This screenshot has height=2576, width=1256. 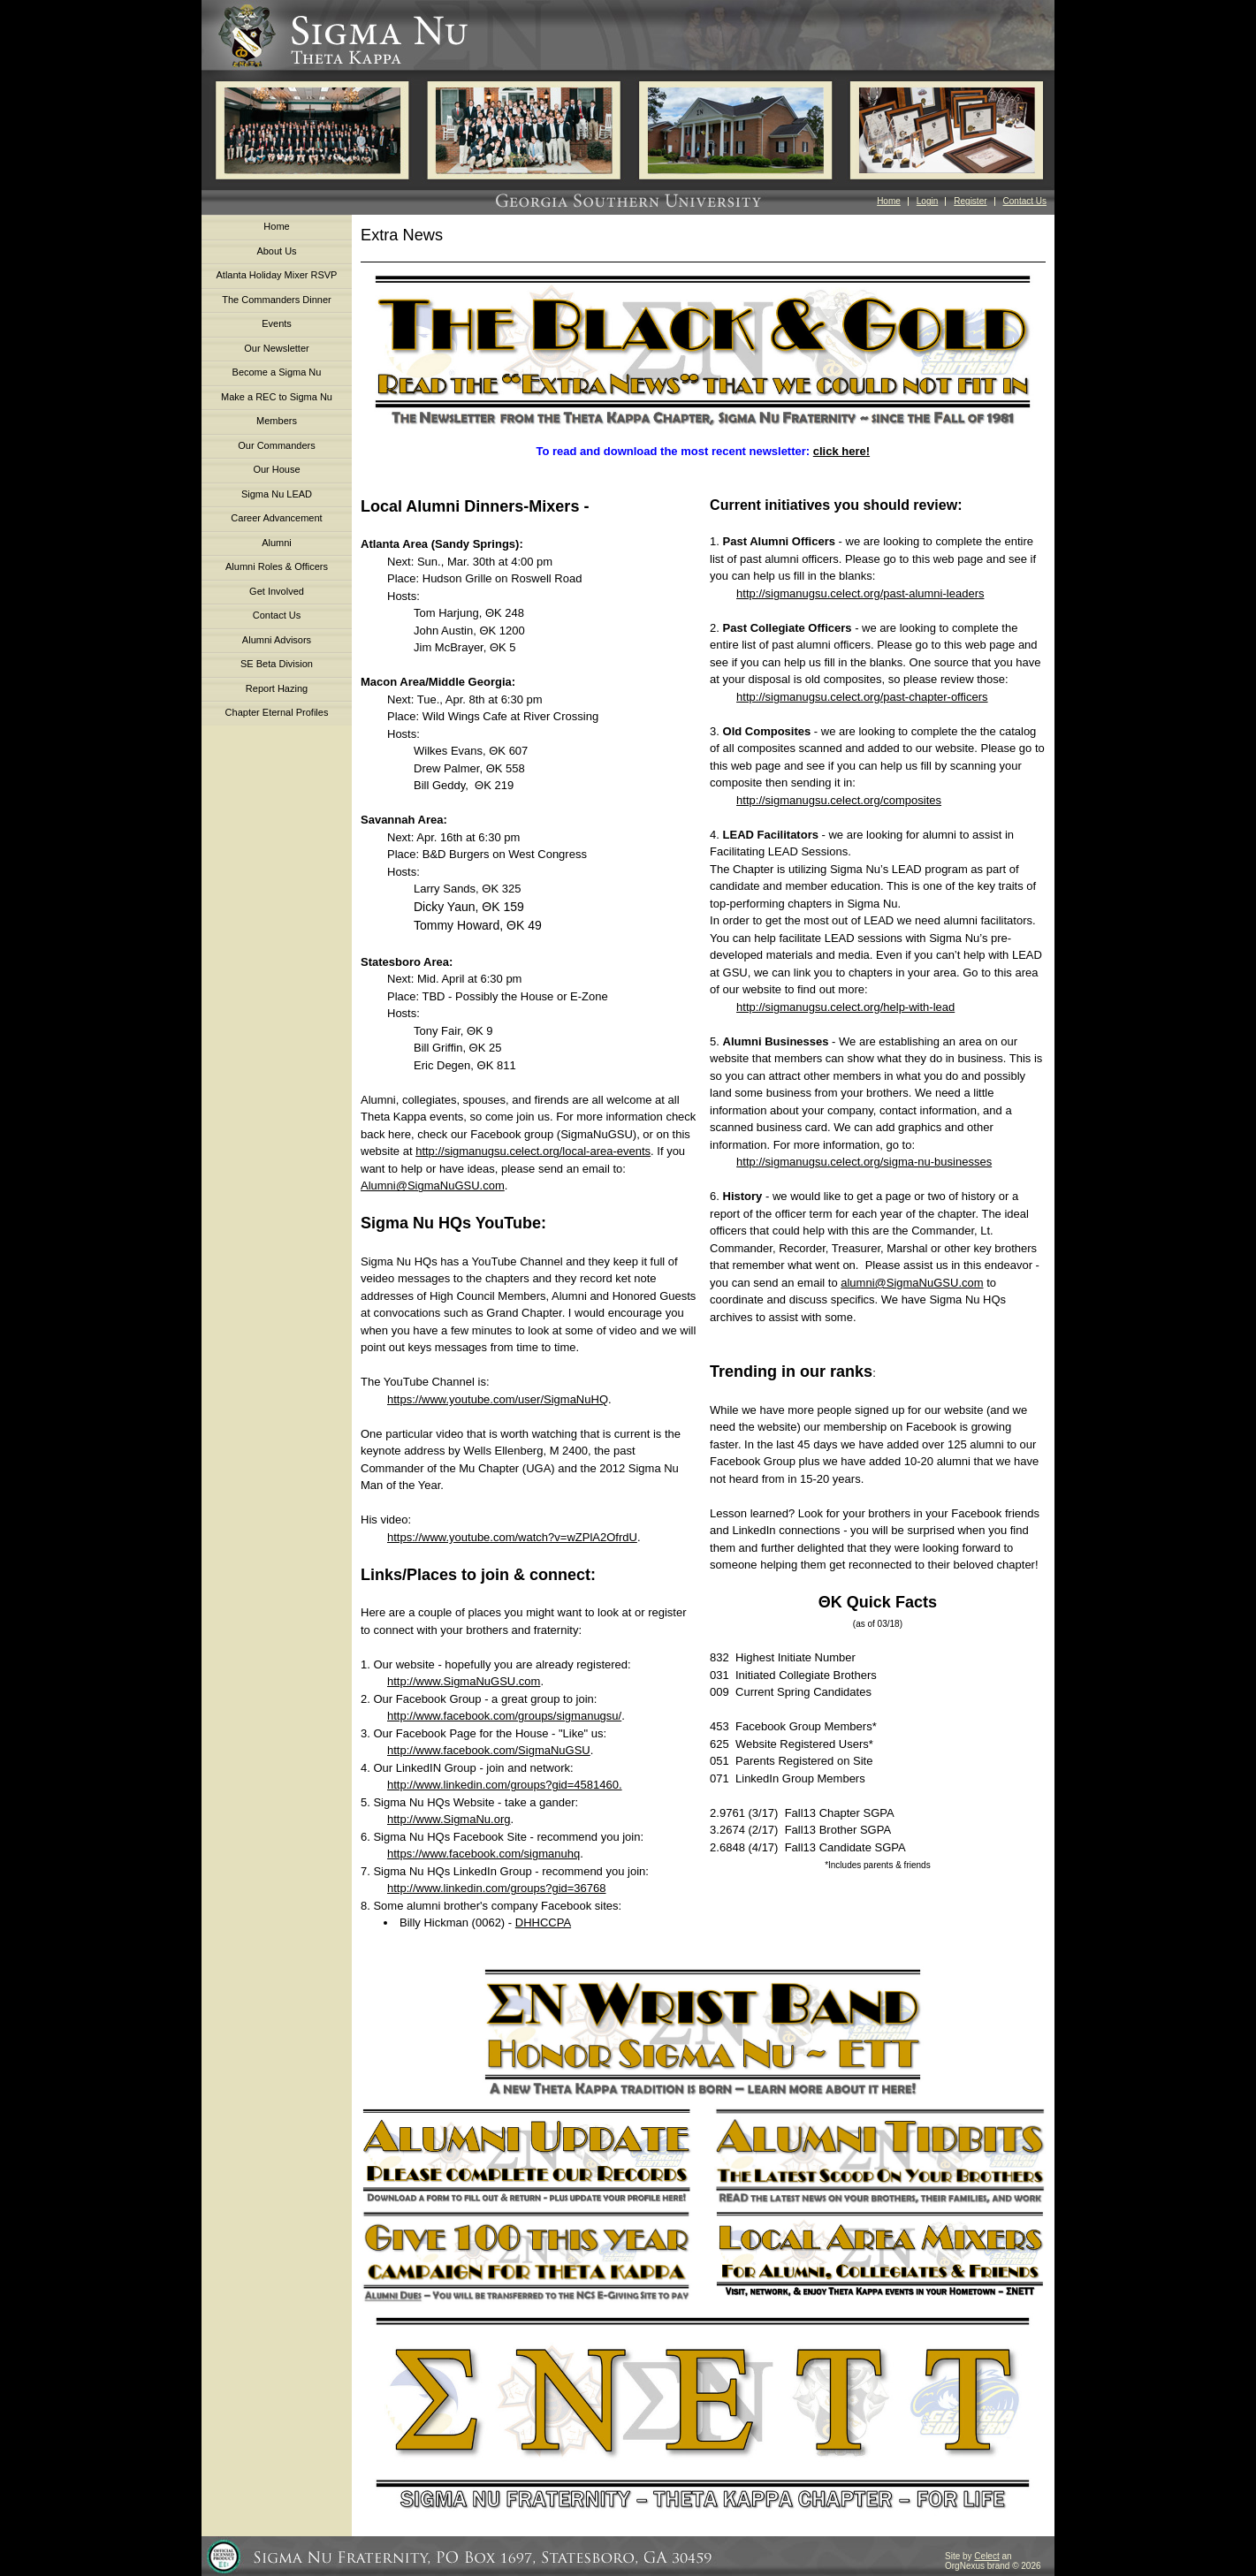 I want to click on Become a Sigma Nu, so click(x=277, y=372).